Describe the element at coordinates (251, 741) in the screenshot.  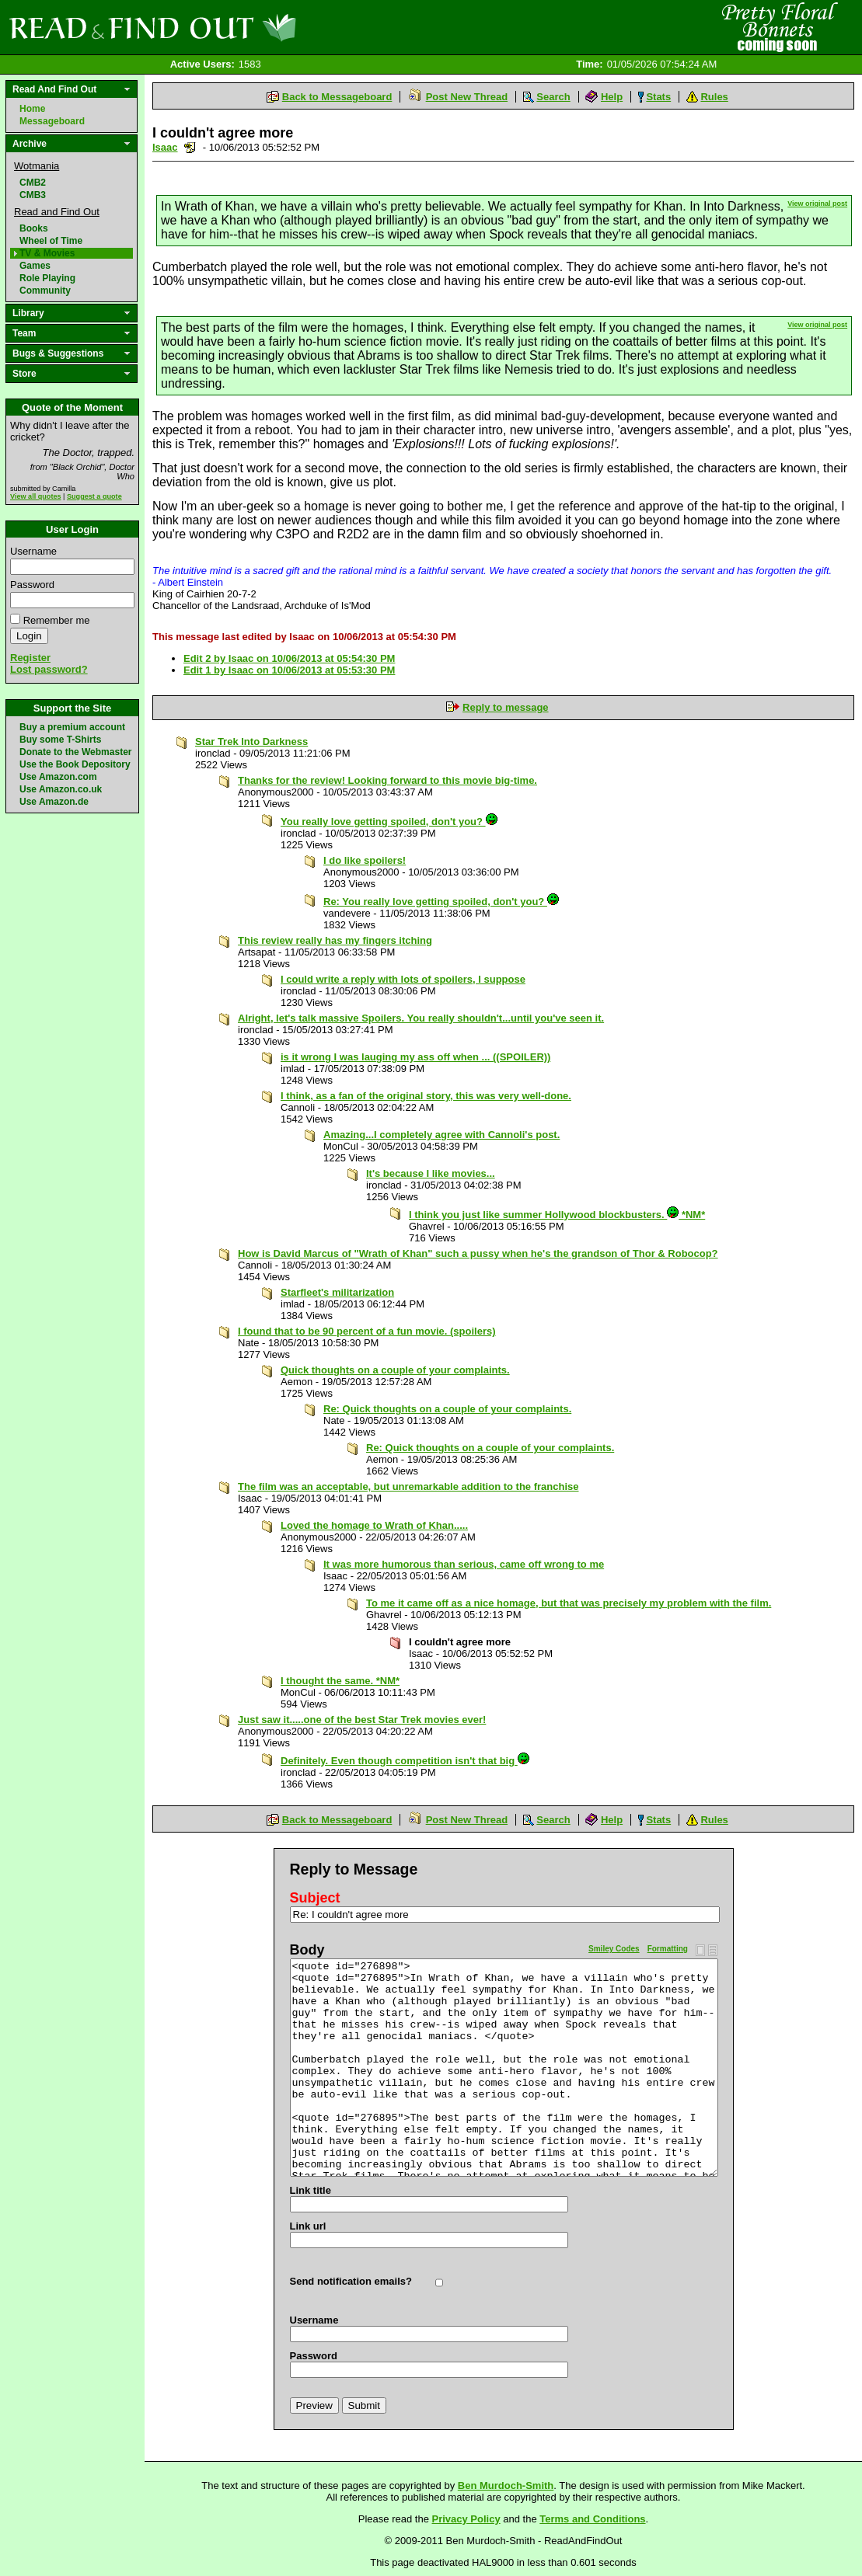
I see `Star Trek Into Darkness` at that location.